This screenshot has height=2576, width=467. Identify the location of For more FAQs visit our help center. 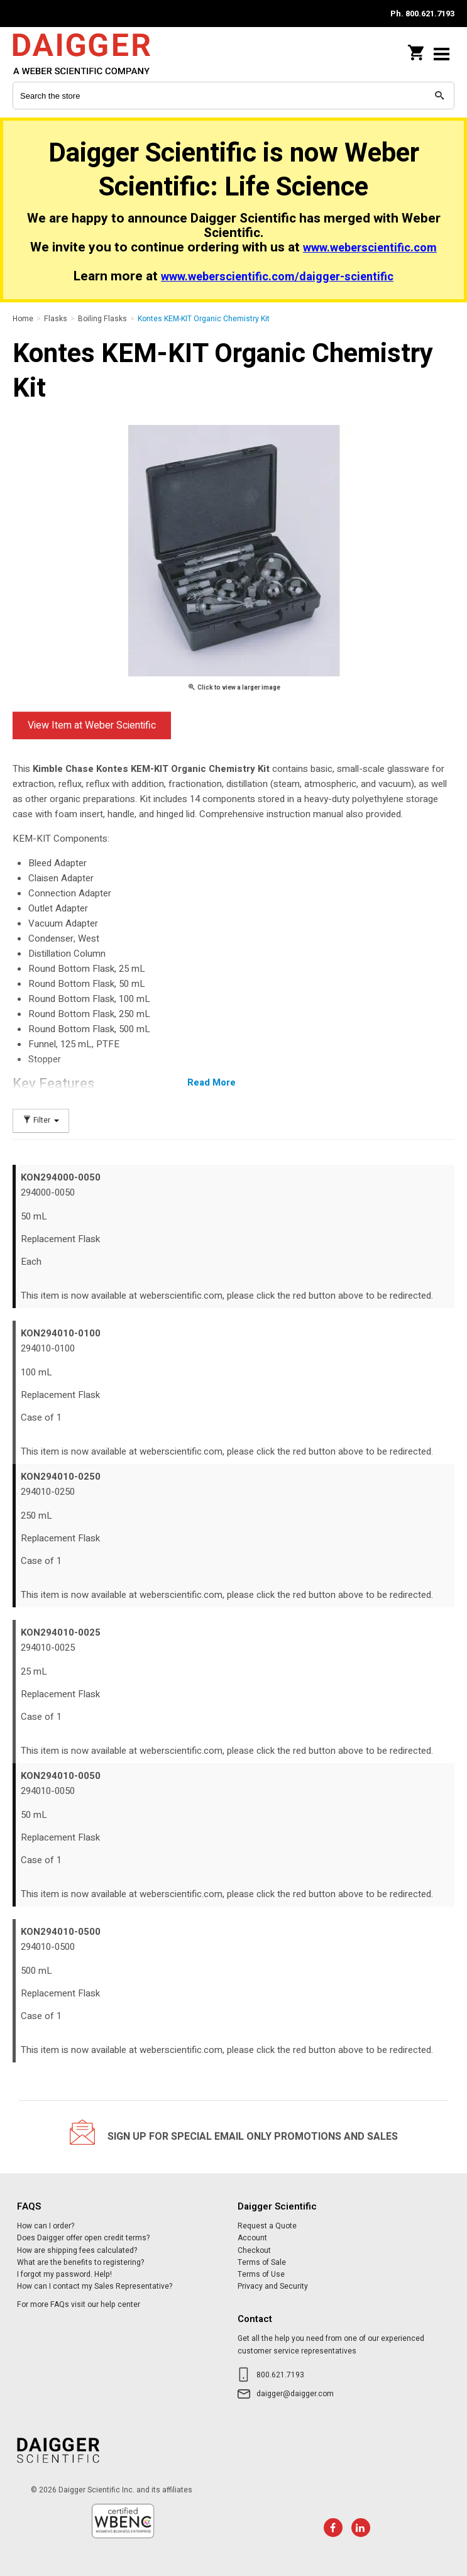
(78, 2304).